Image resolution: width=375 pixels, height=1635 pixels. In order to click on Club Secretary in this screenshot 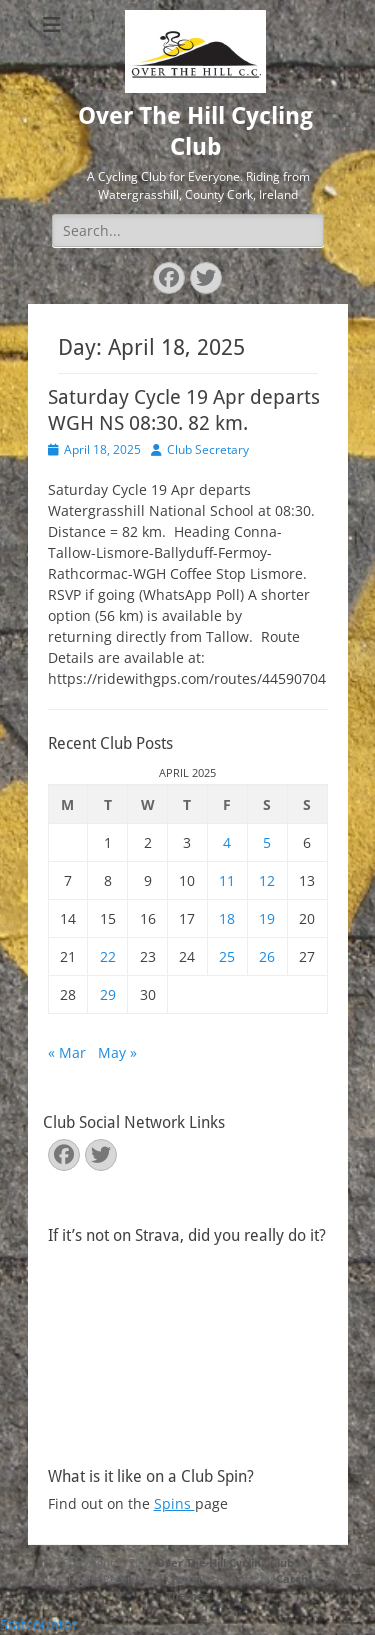, I will do `click(208, 449)`.